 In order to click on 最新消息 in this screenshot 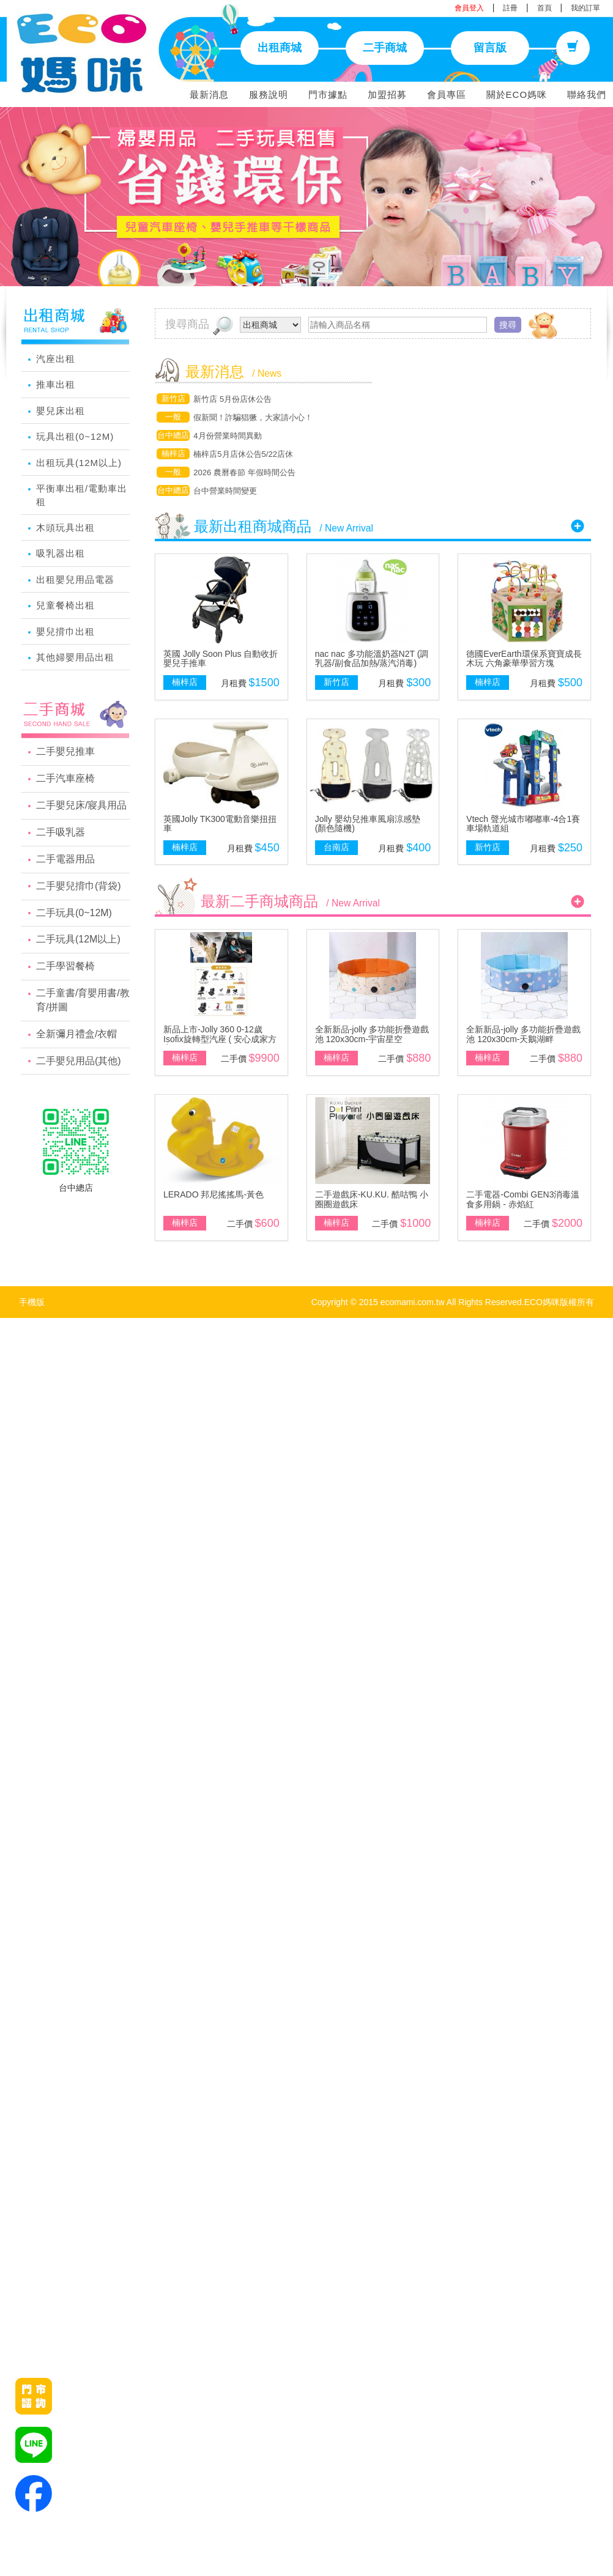, I will do `click(209, 94)`.